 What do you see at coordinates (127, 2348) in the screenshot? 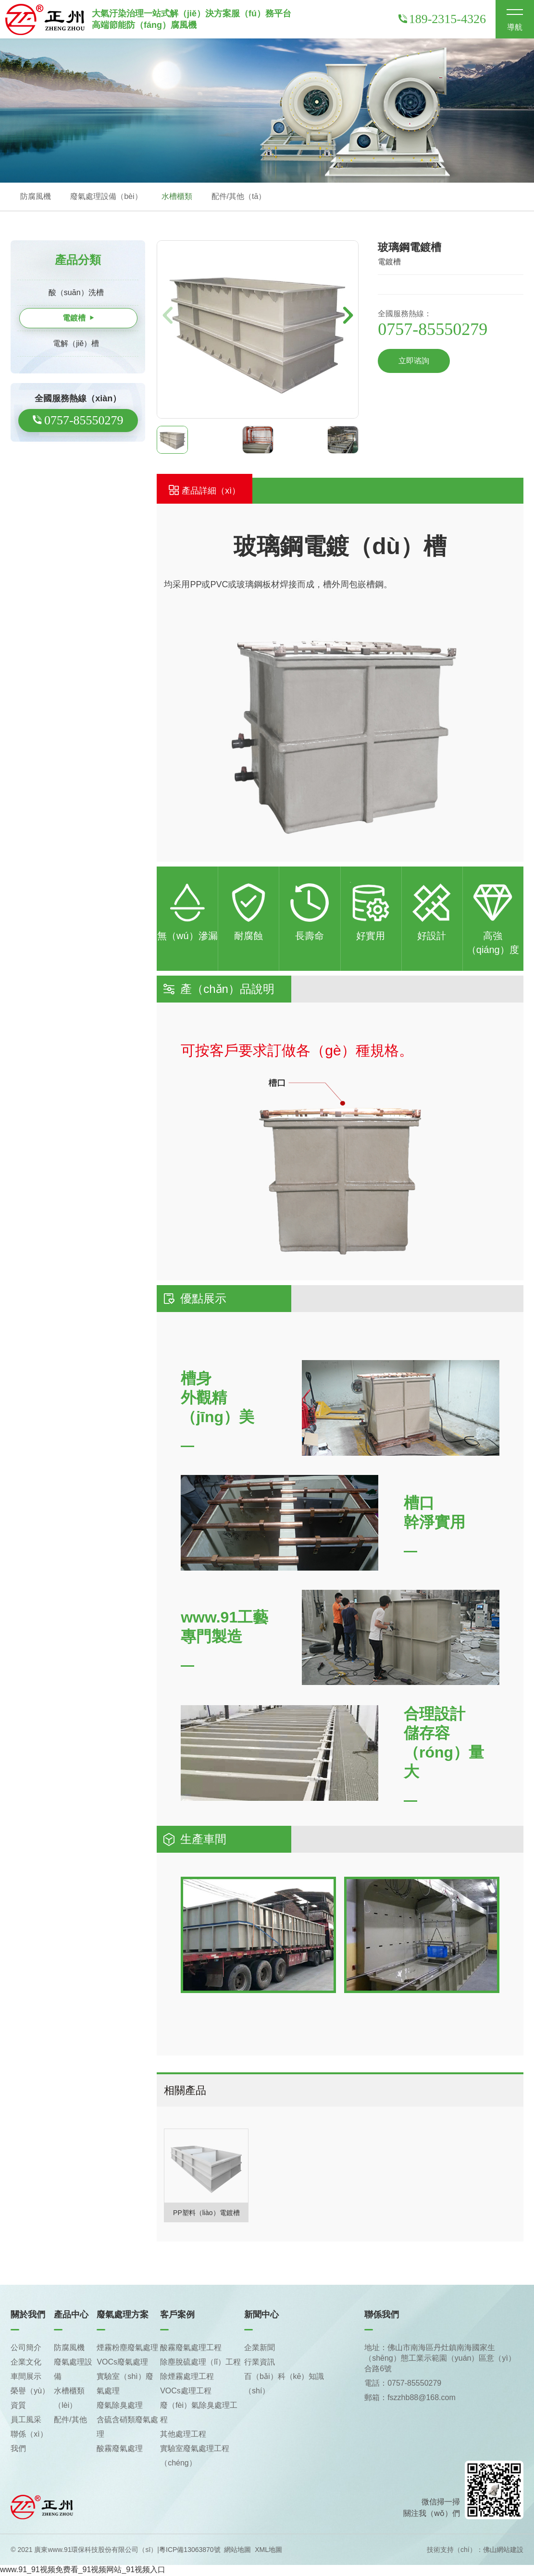
I see `煙霧粉塵廢氣處理` at bounding box center [127, 2348].